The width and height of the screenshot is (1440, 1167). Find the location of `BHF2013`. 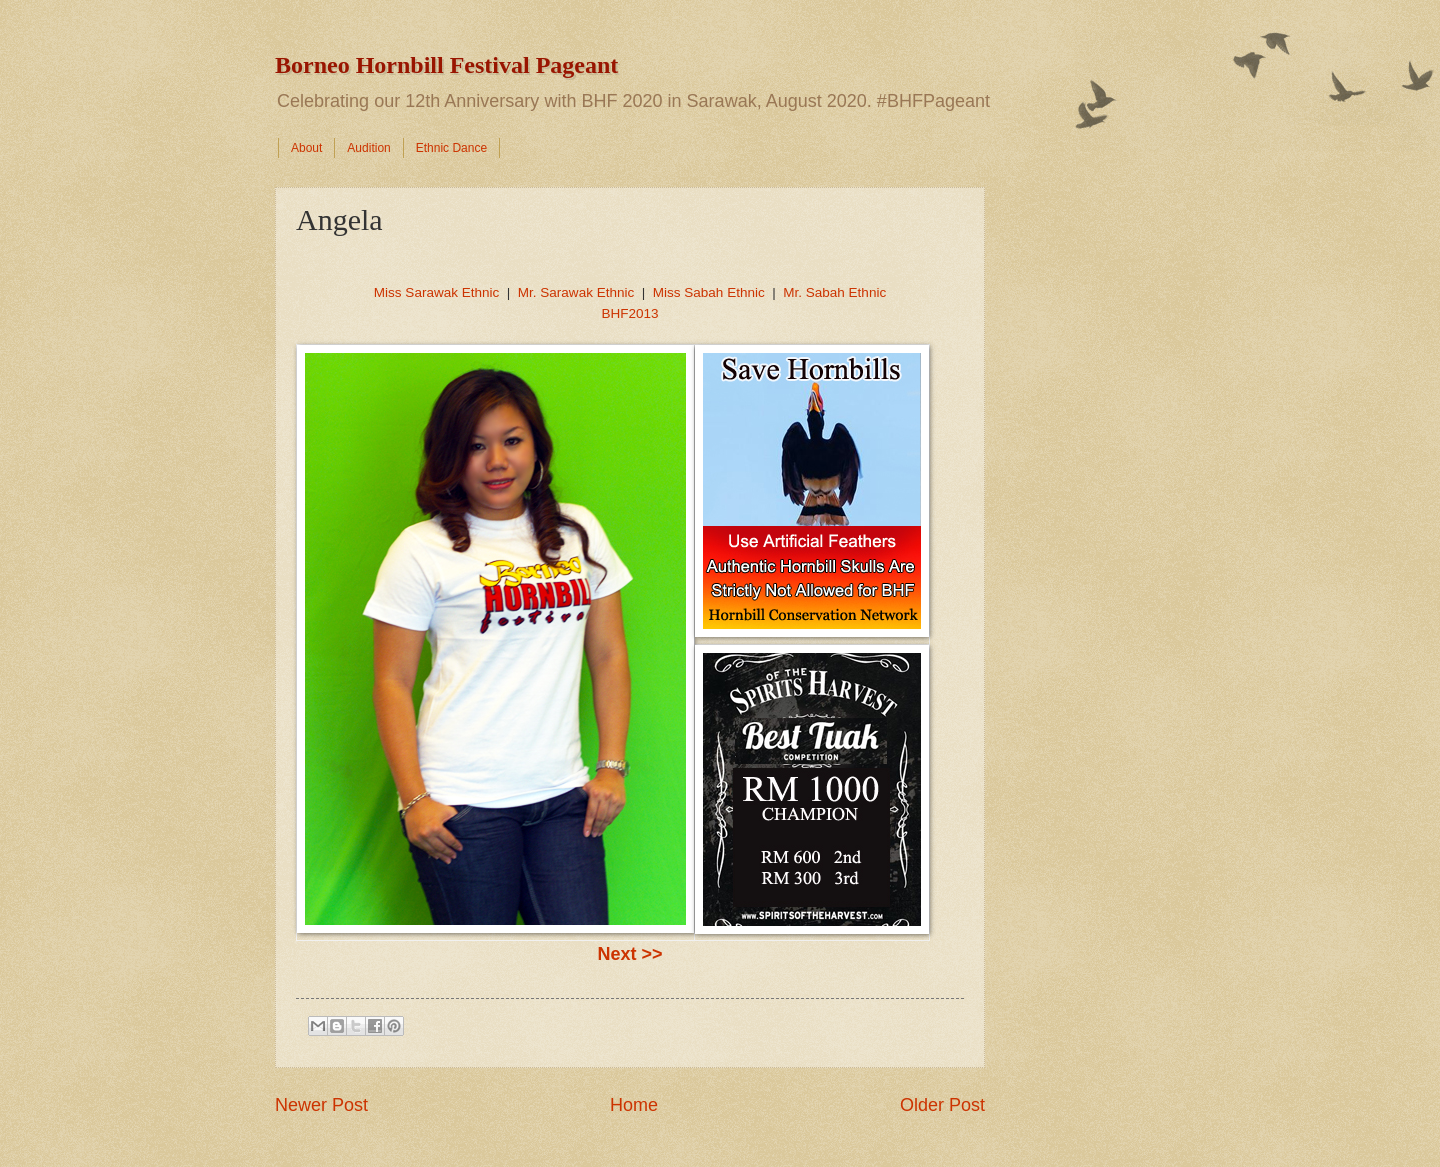

BHF2013 is located at coordinates (629, 313).